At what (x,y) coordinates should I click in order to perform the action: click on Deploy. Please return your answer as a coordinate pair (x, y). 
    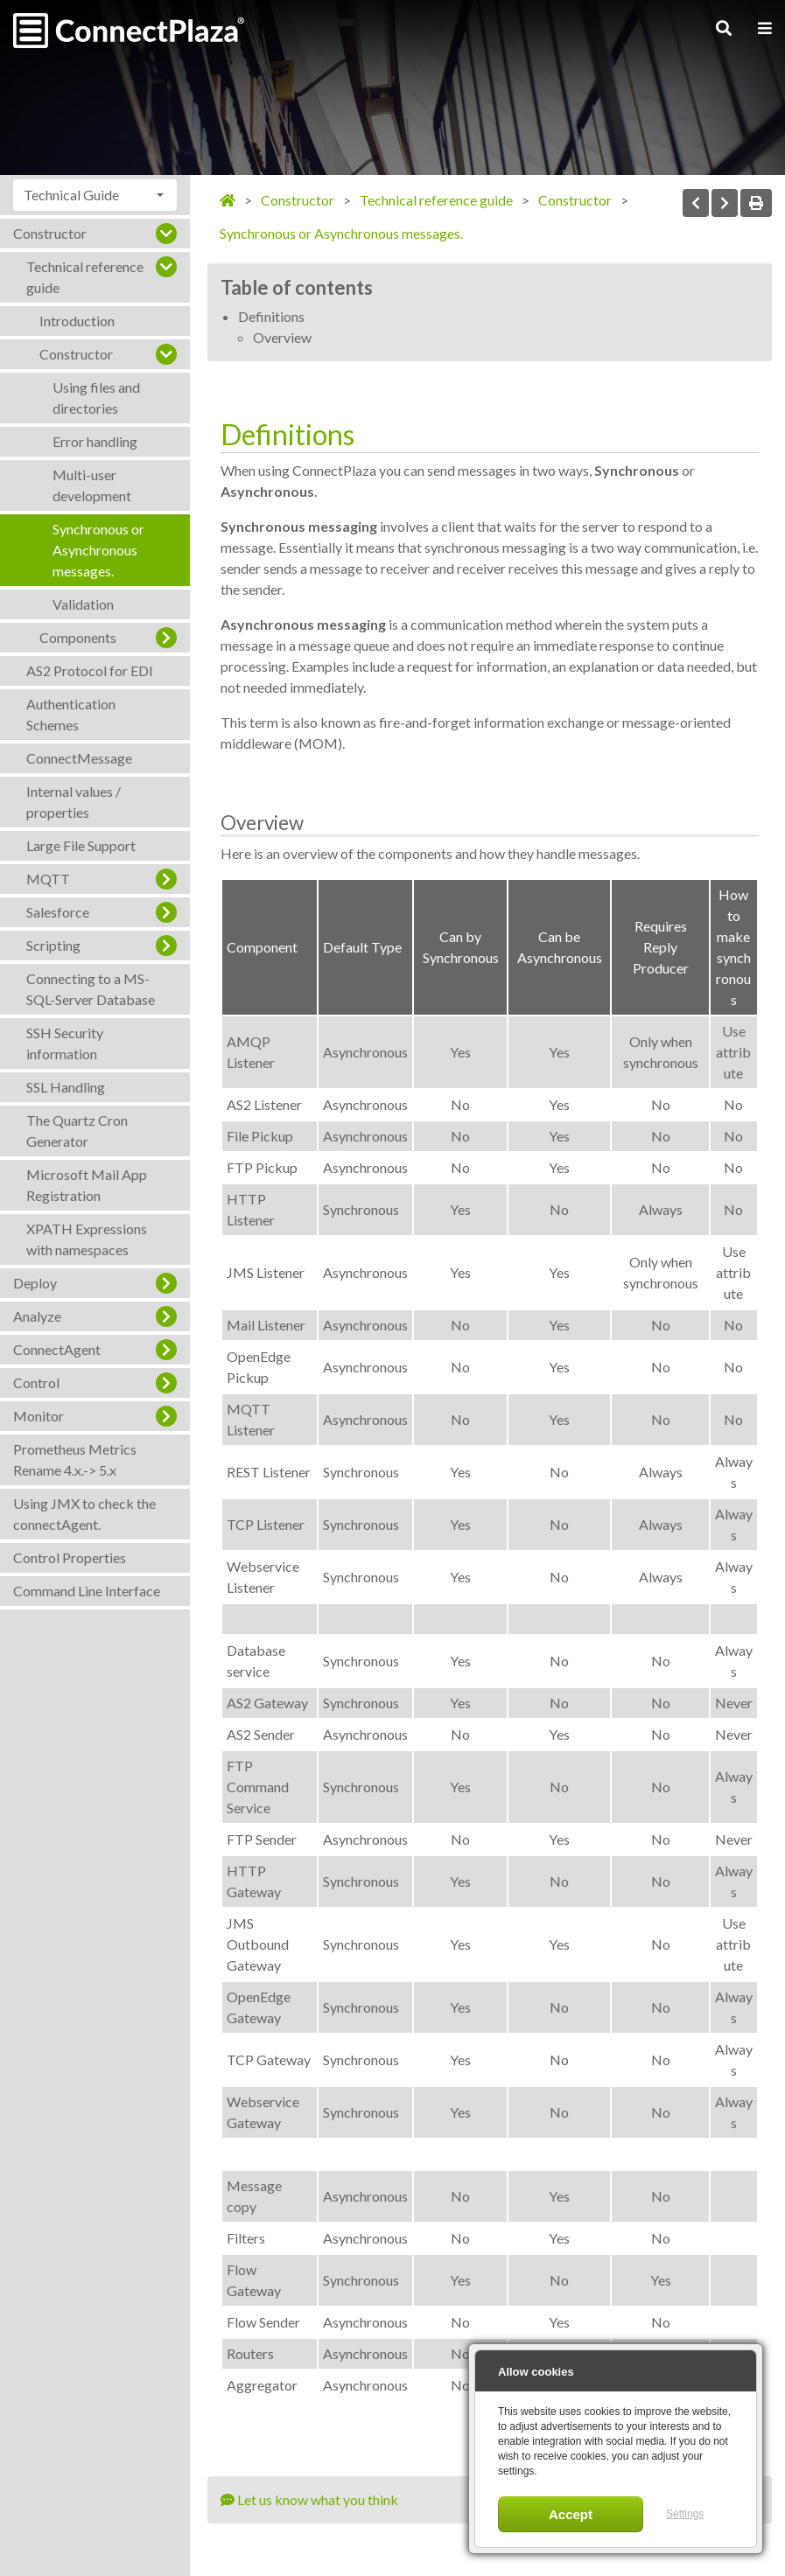
    Looking at the image, I should click on (35, 1282).